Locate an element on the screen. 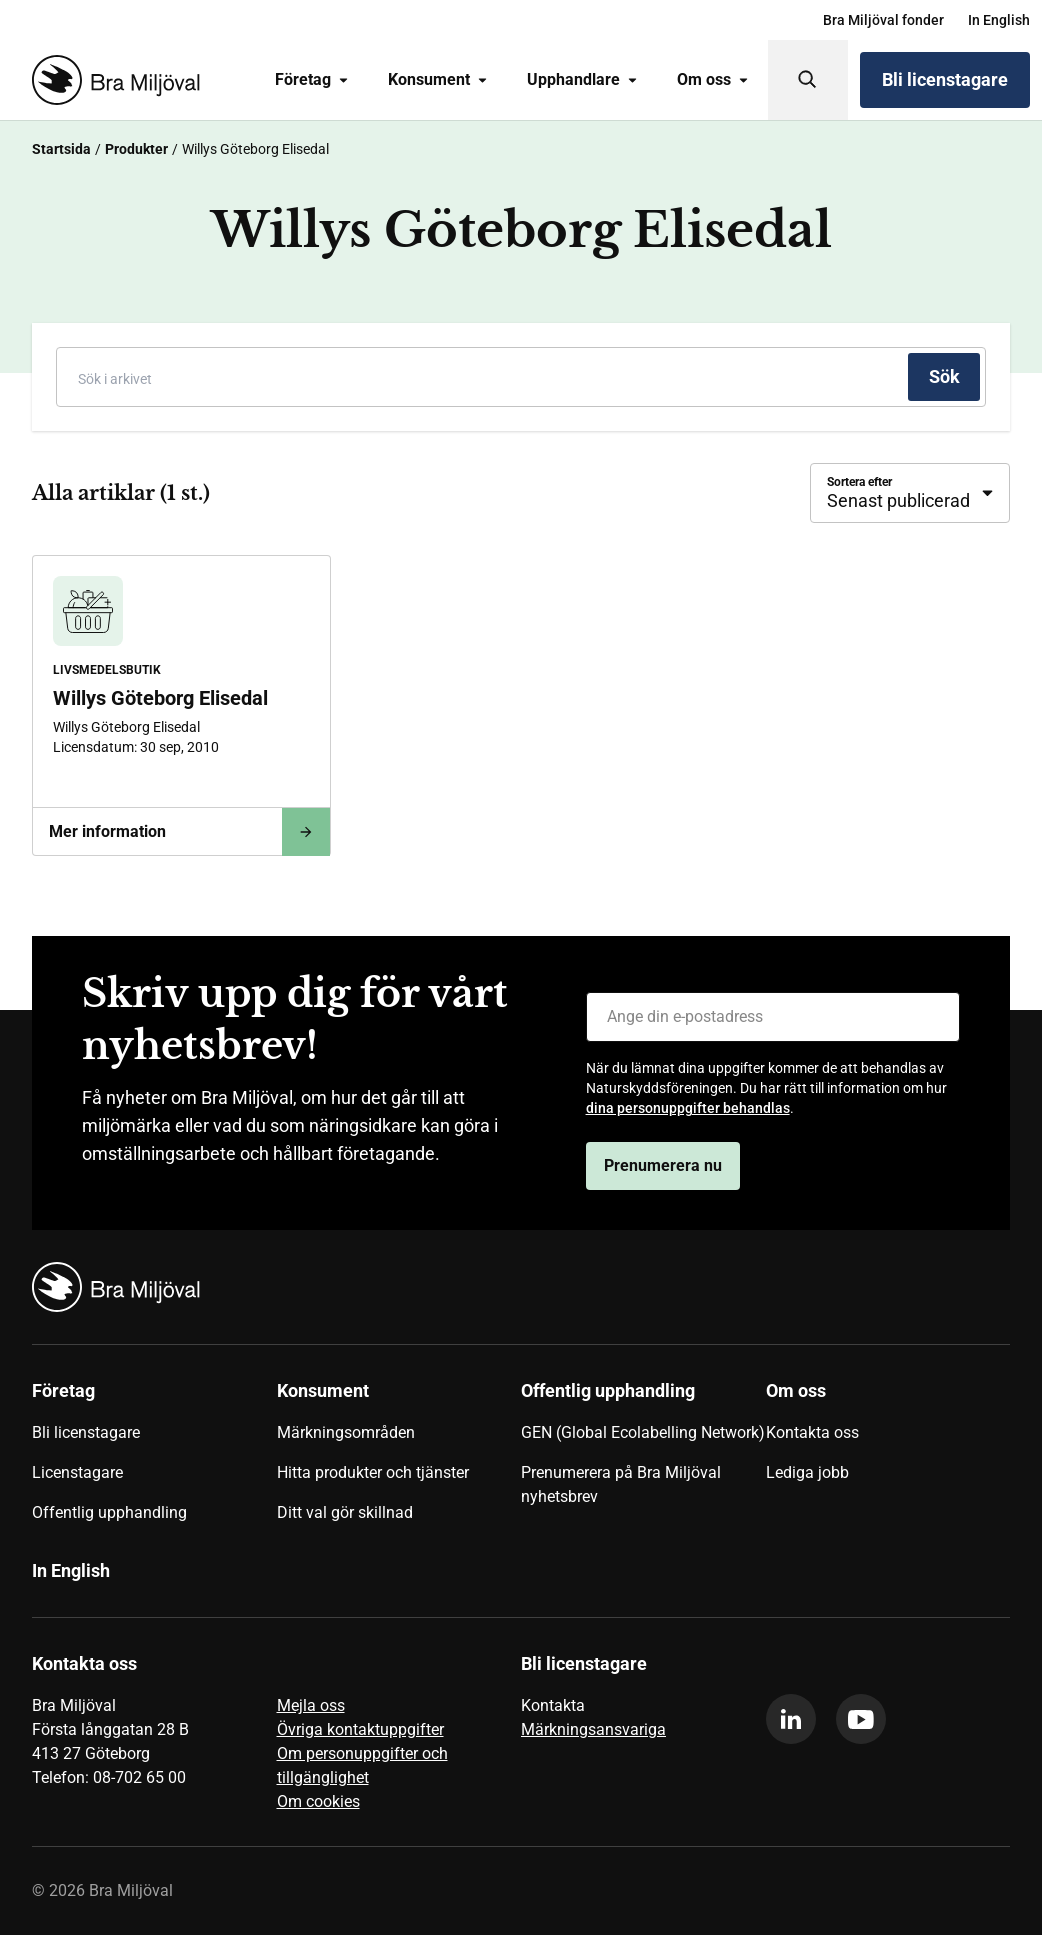 Image resolution: width=1042 pixels, height=1935 pixels. [menuitem] is located at coordinates (883, 20).